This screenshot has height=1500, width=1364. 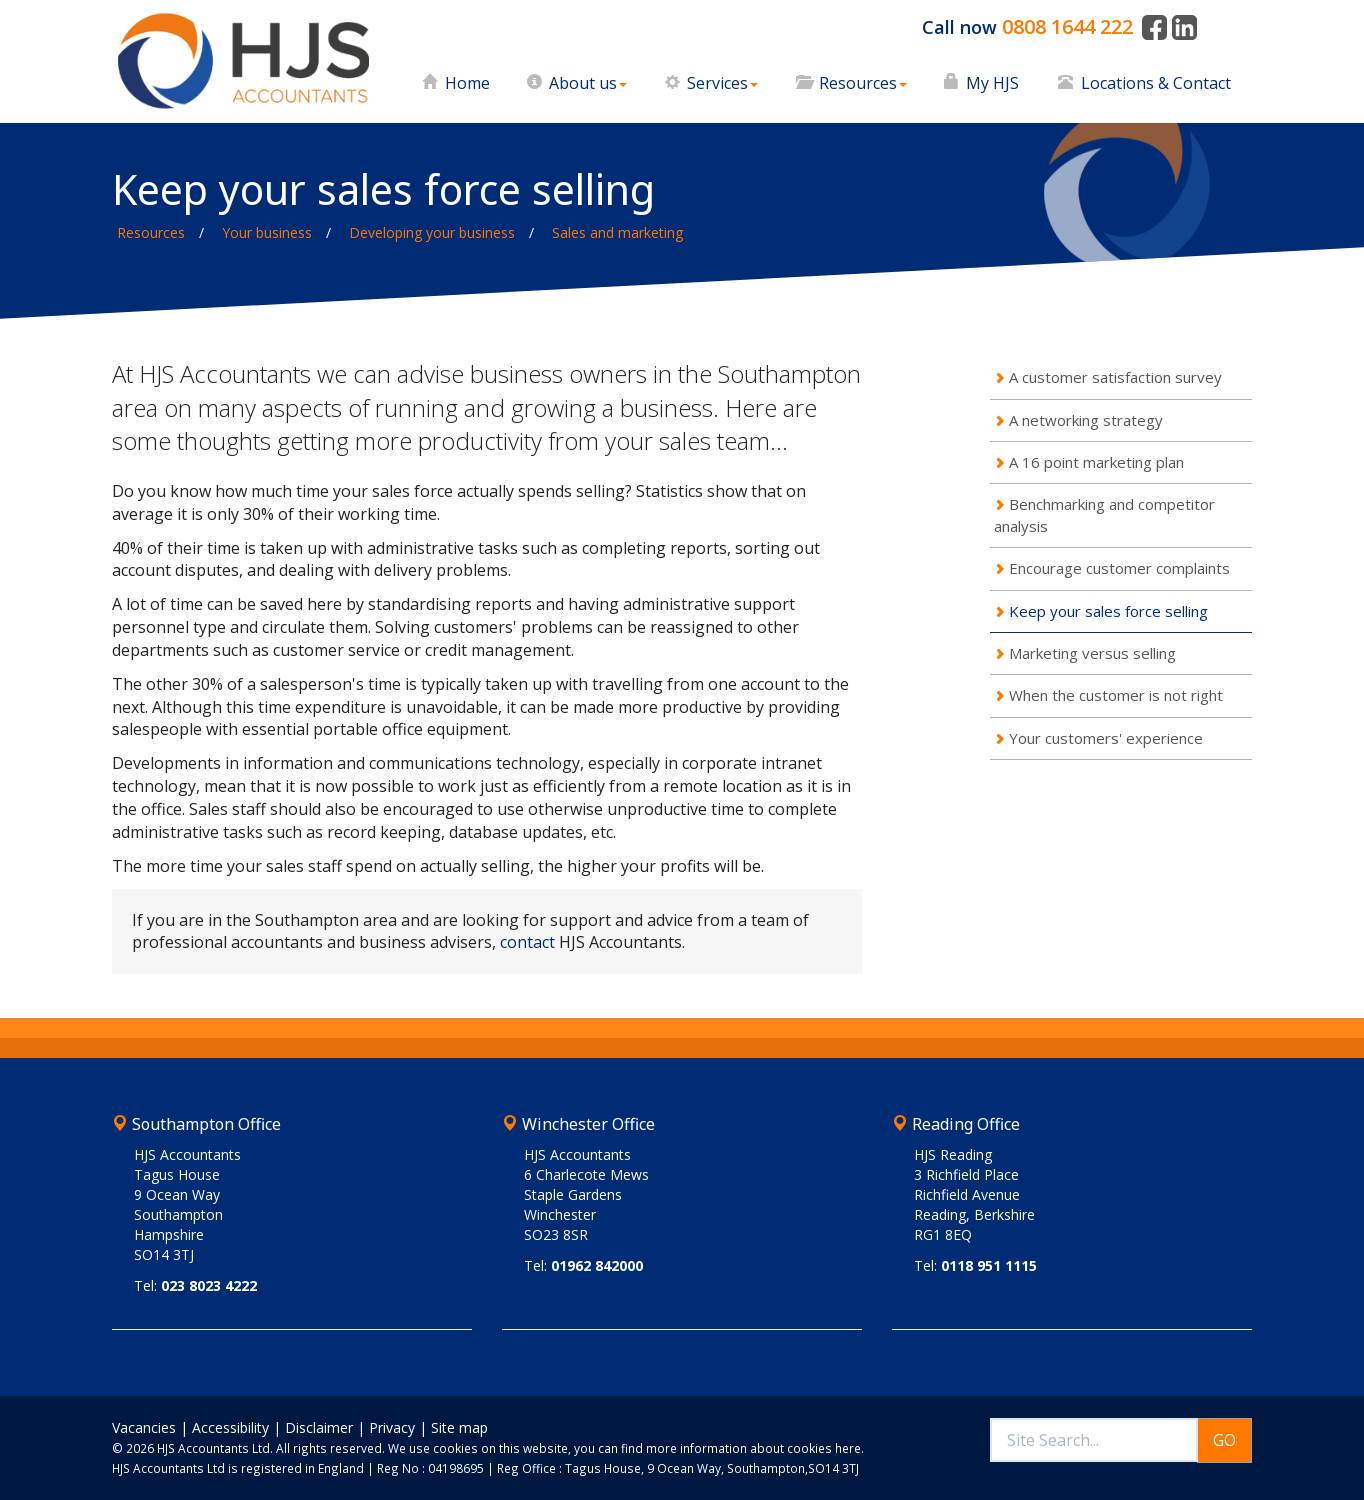 I want to click on Services, so click(x=722, y=83).